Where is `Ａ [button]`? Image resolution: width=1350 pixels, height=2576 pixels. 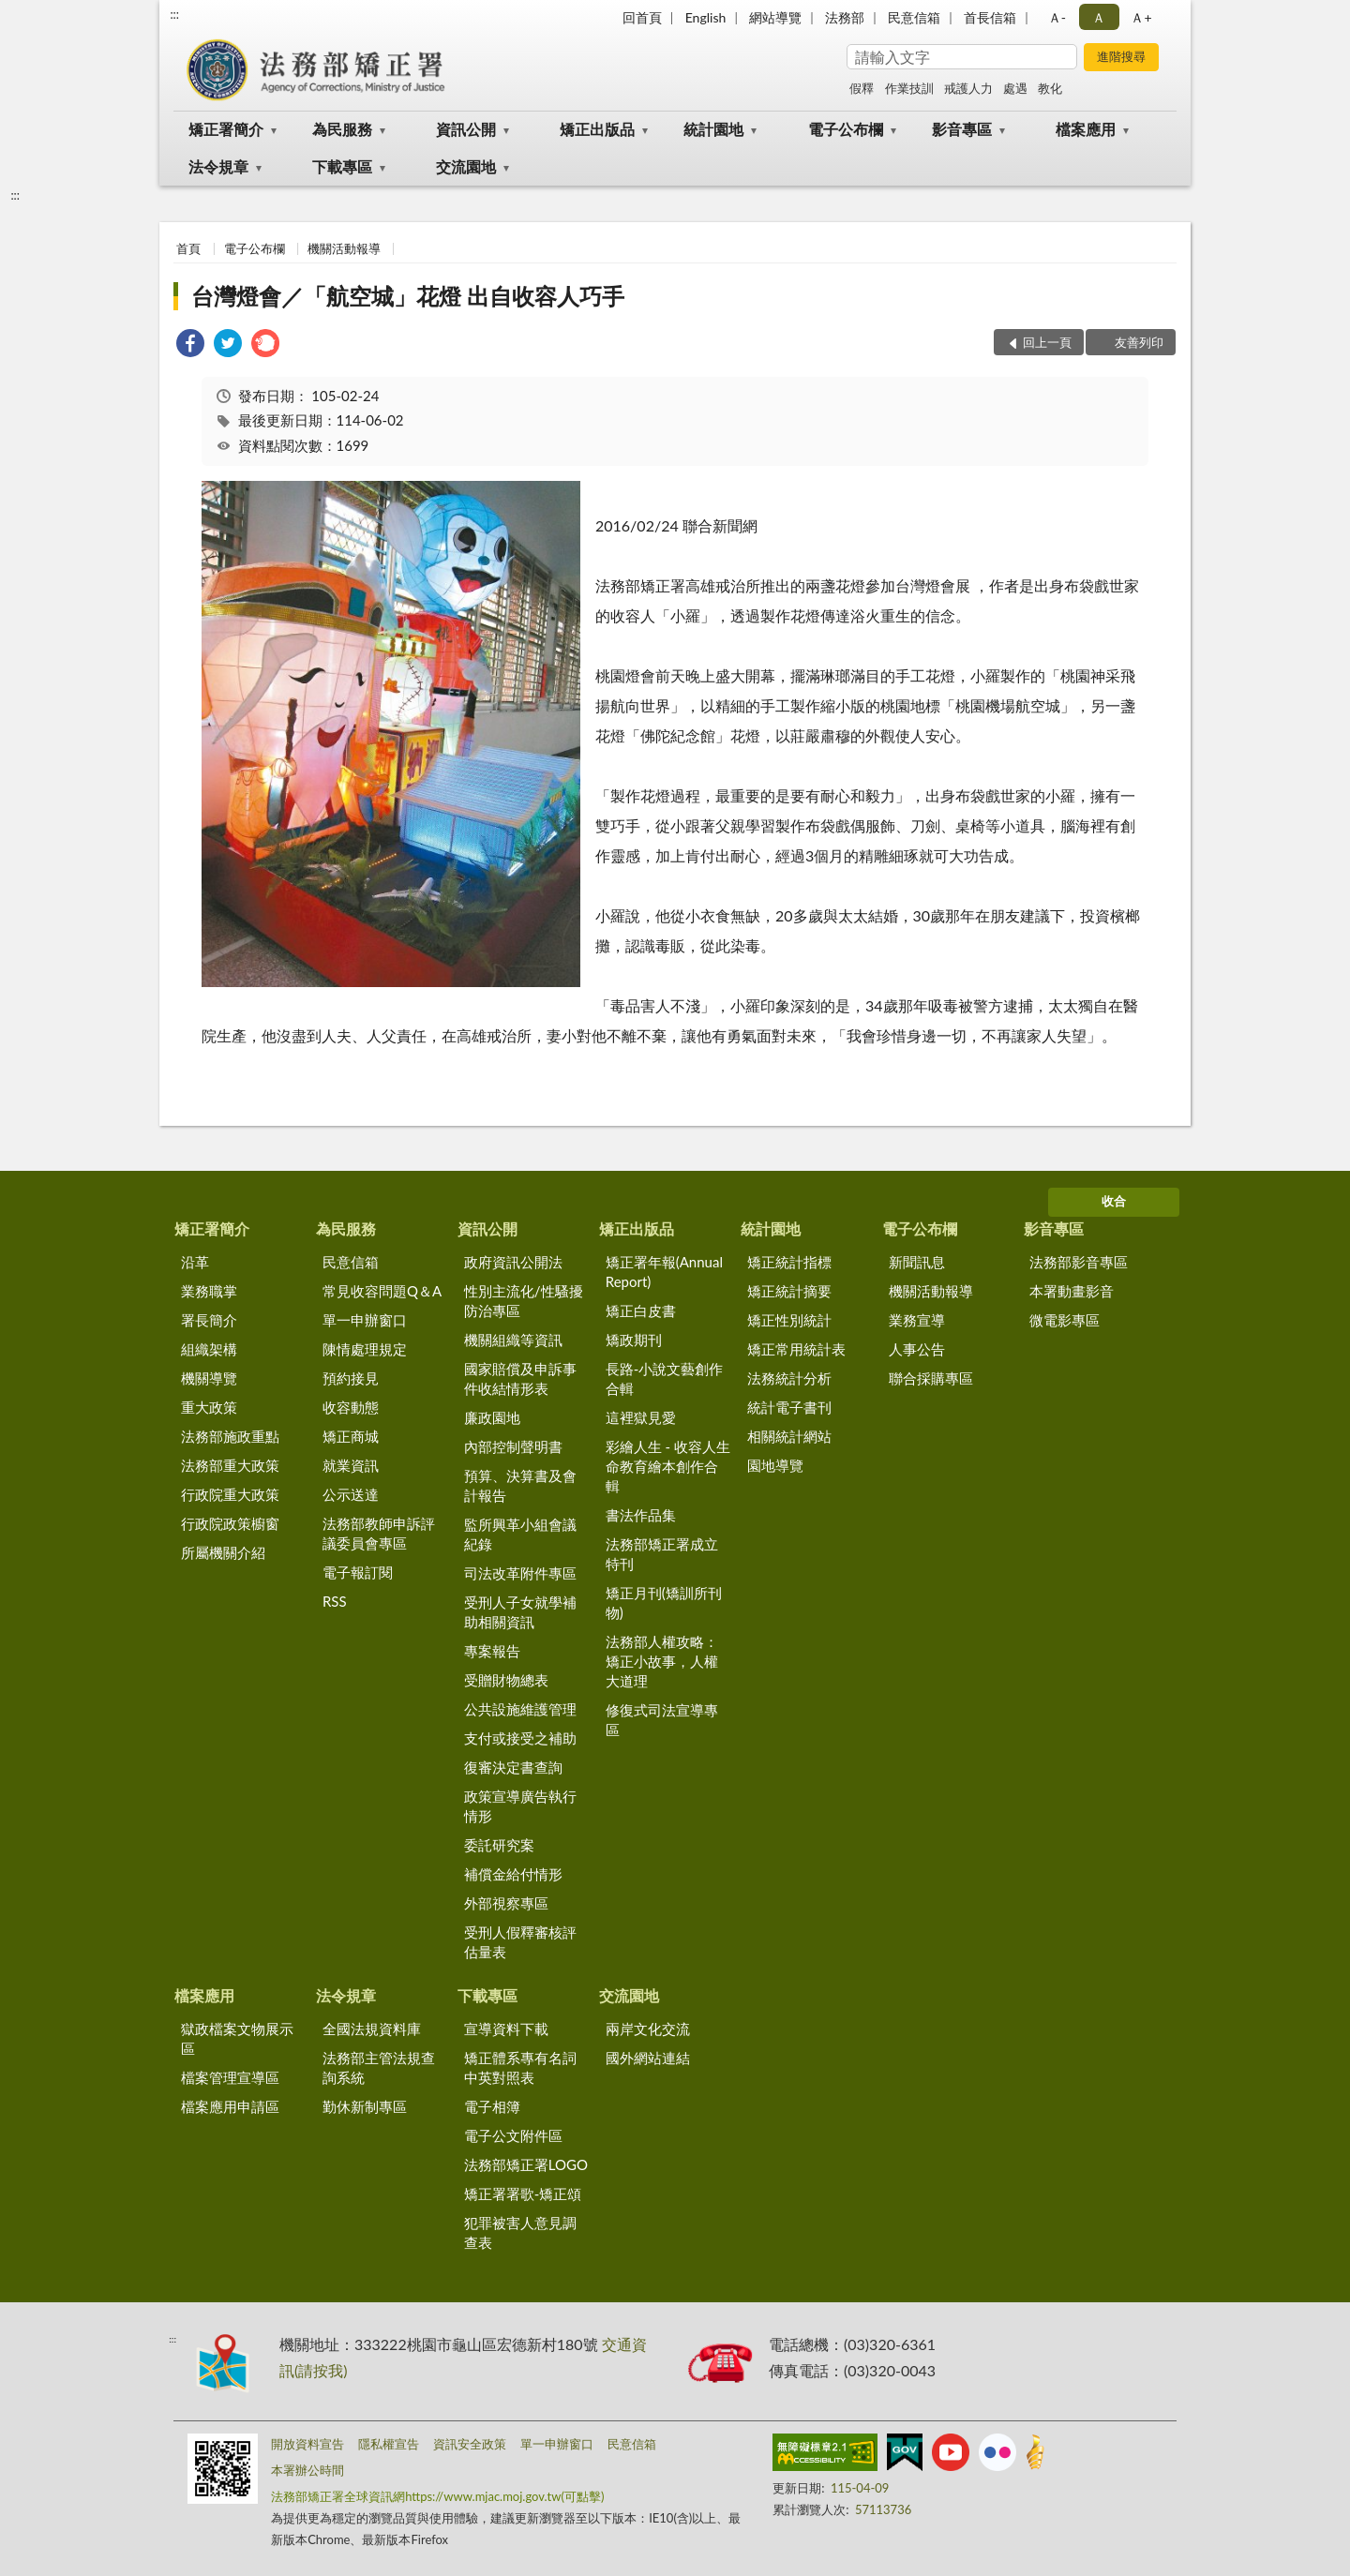 Ａ [button] is located at coordinates (1098, 17).